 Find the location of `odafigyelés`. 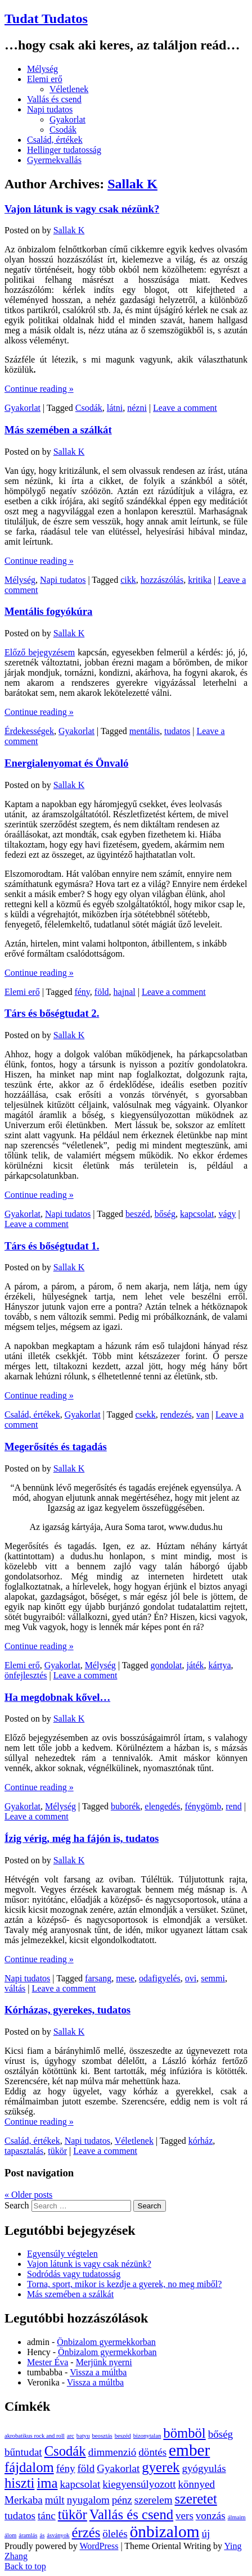

odafigyelés is located at coordinates (160, 1978).